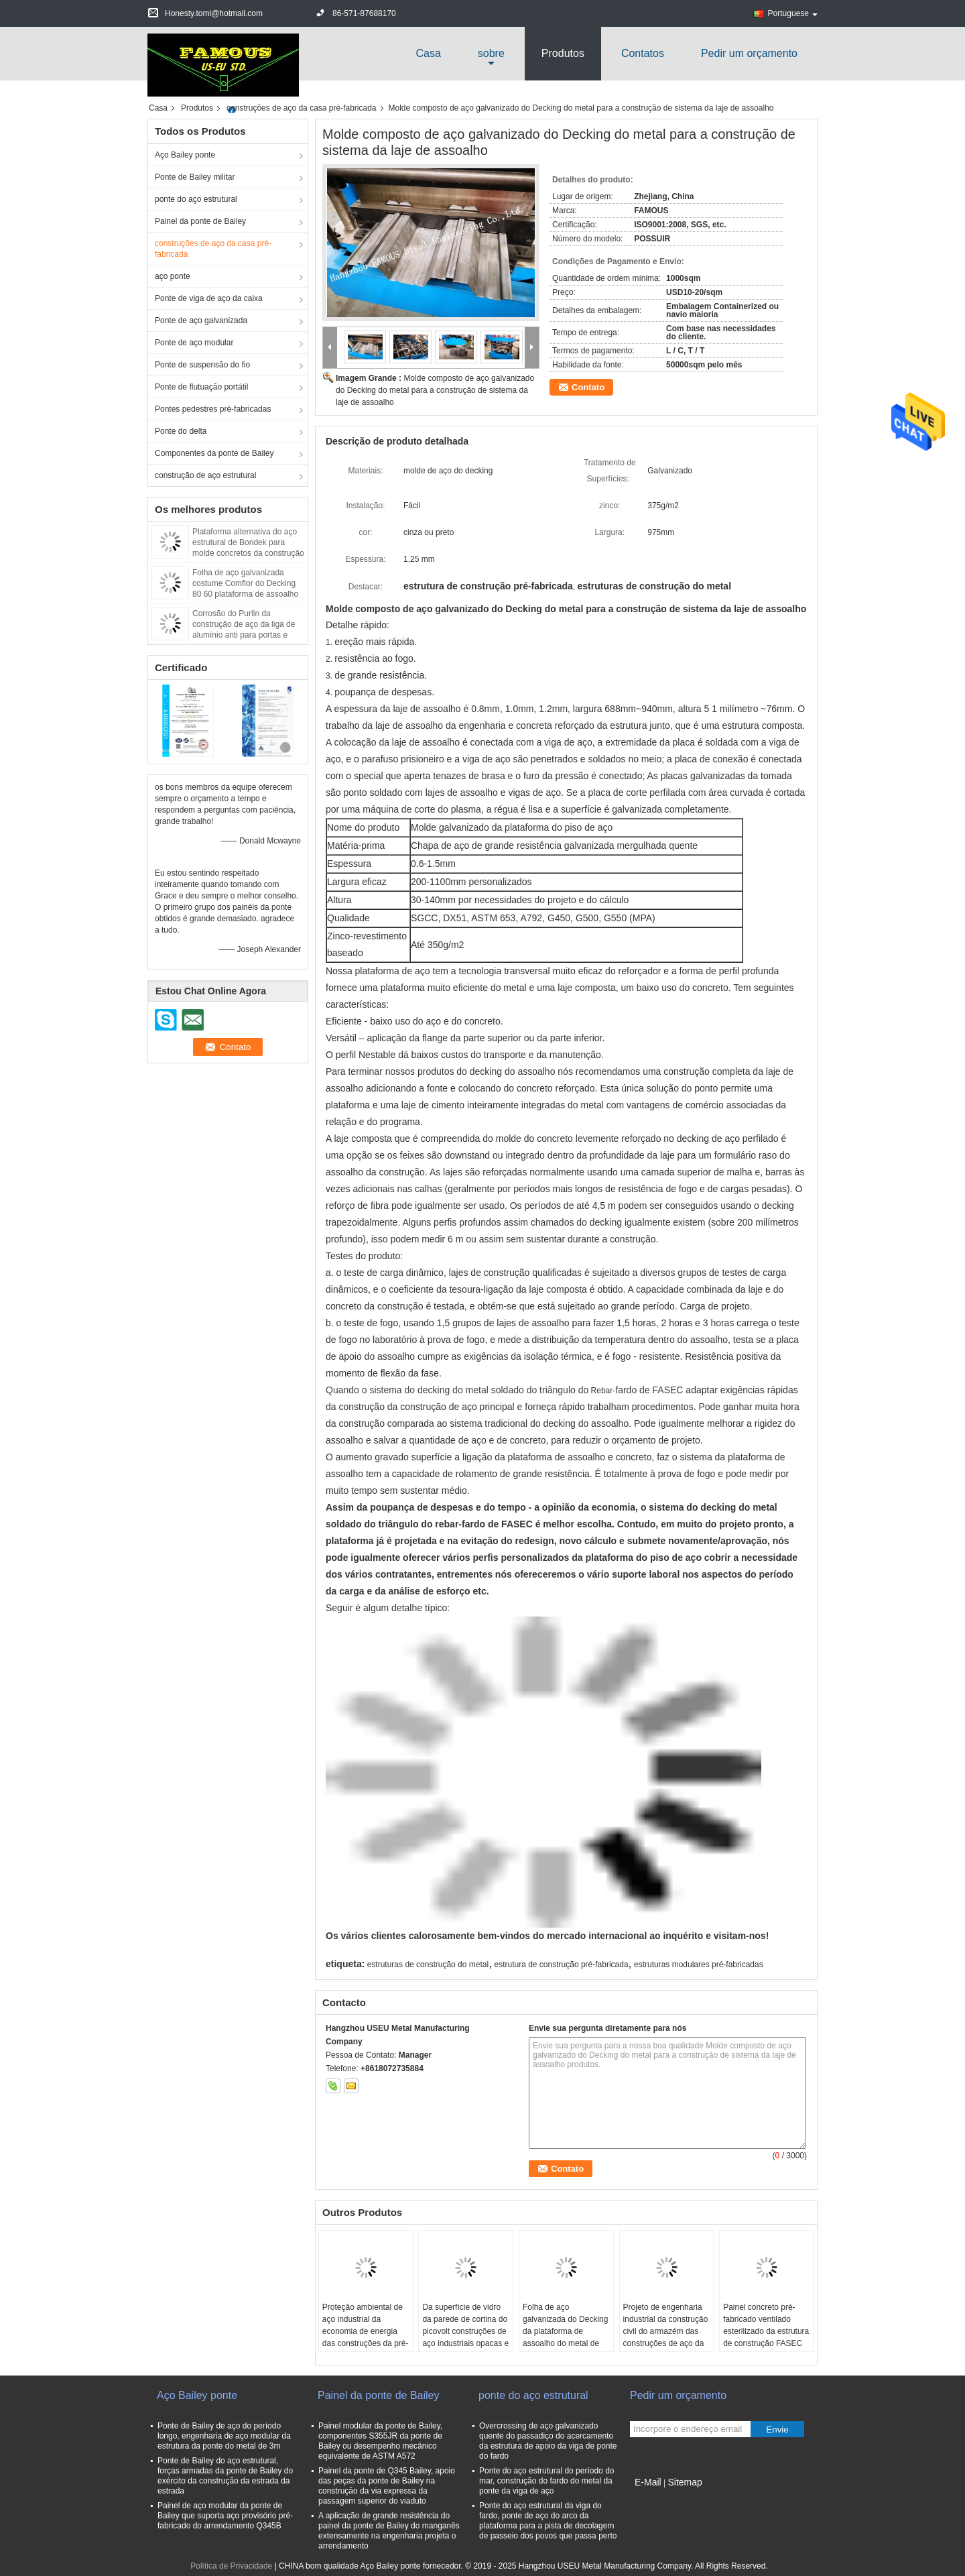  I want to click on Pedir um orçamento, so click(749, 53).